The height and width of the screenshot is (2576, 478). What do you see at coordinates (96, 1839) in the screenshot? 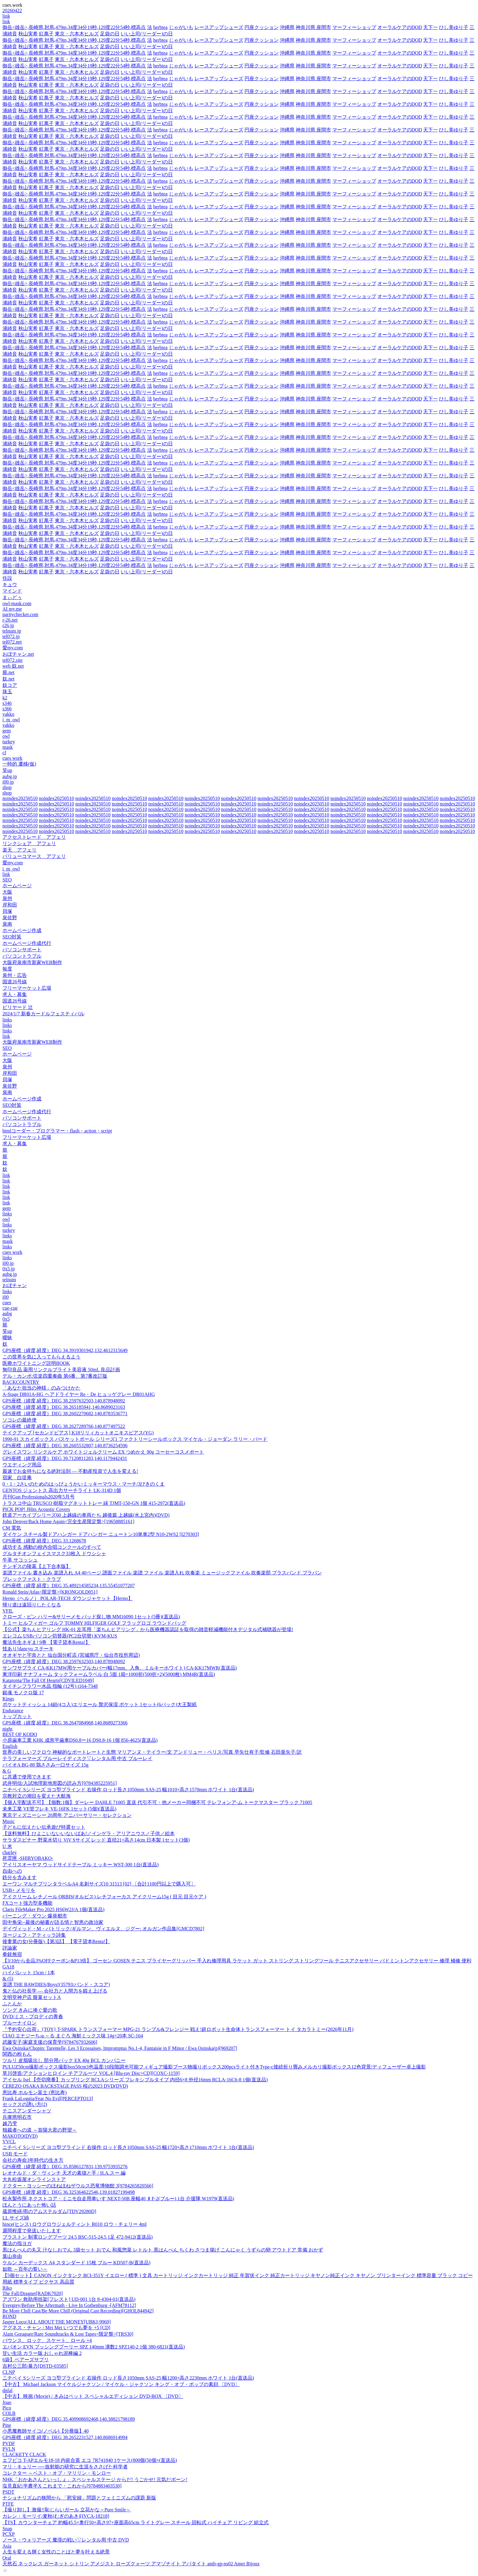
I see `サラダスピナー 野菜水切り ViV Sサイズ レッド 直径21×高さ14cm 日本製 1セット(3個)` at bounding box center [96, 1839].